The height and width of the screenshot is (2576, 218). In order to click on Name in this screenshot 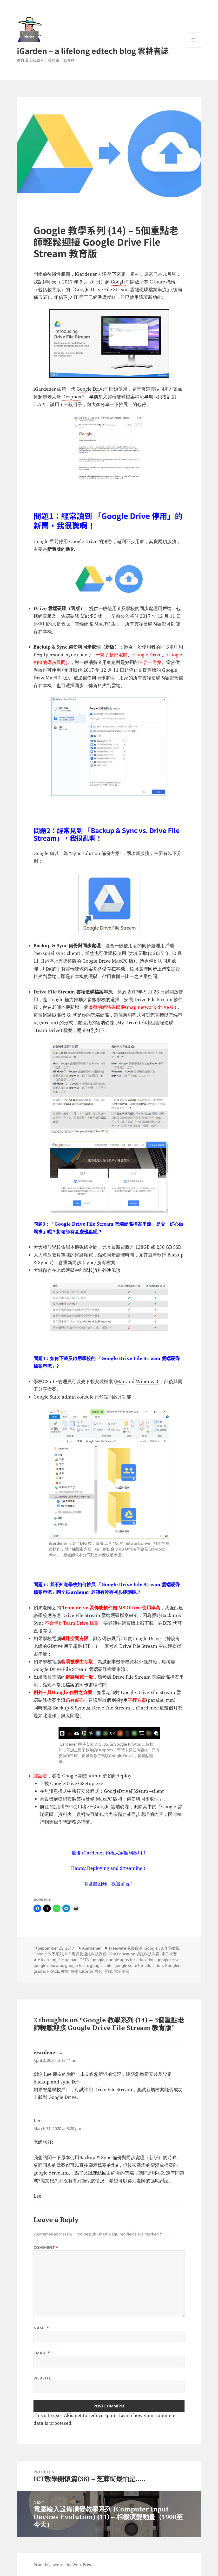, I will do `click(41, 2328)`.